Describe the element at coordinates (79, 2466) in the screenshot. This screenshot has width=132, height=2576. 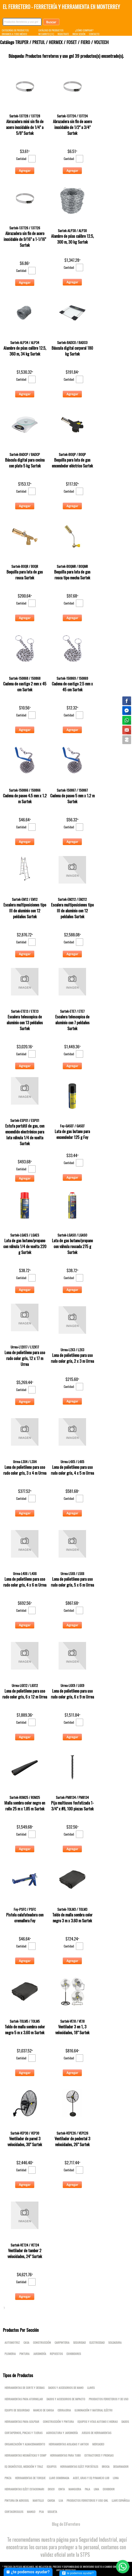
I see `Herramientas eléct portátiles` at that location.